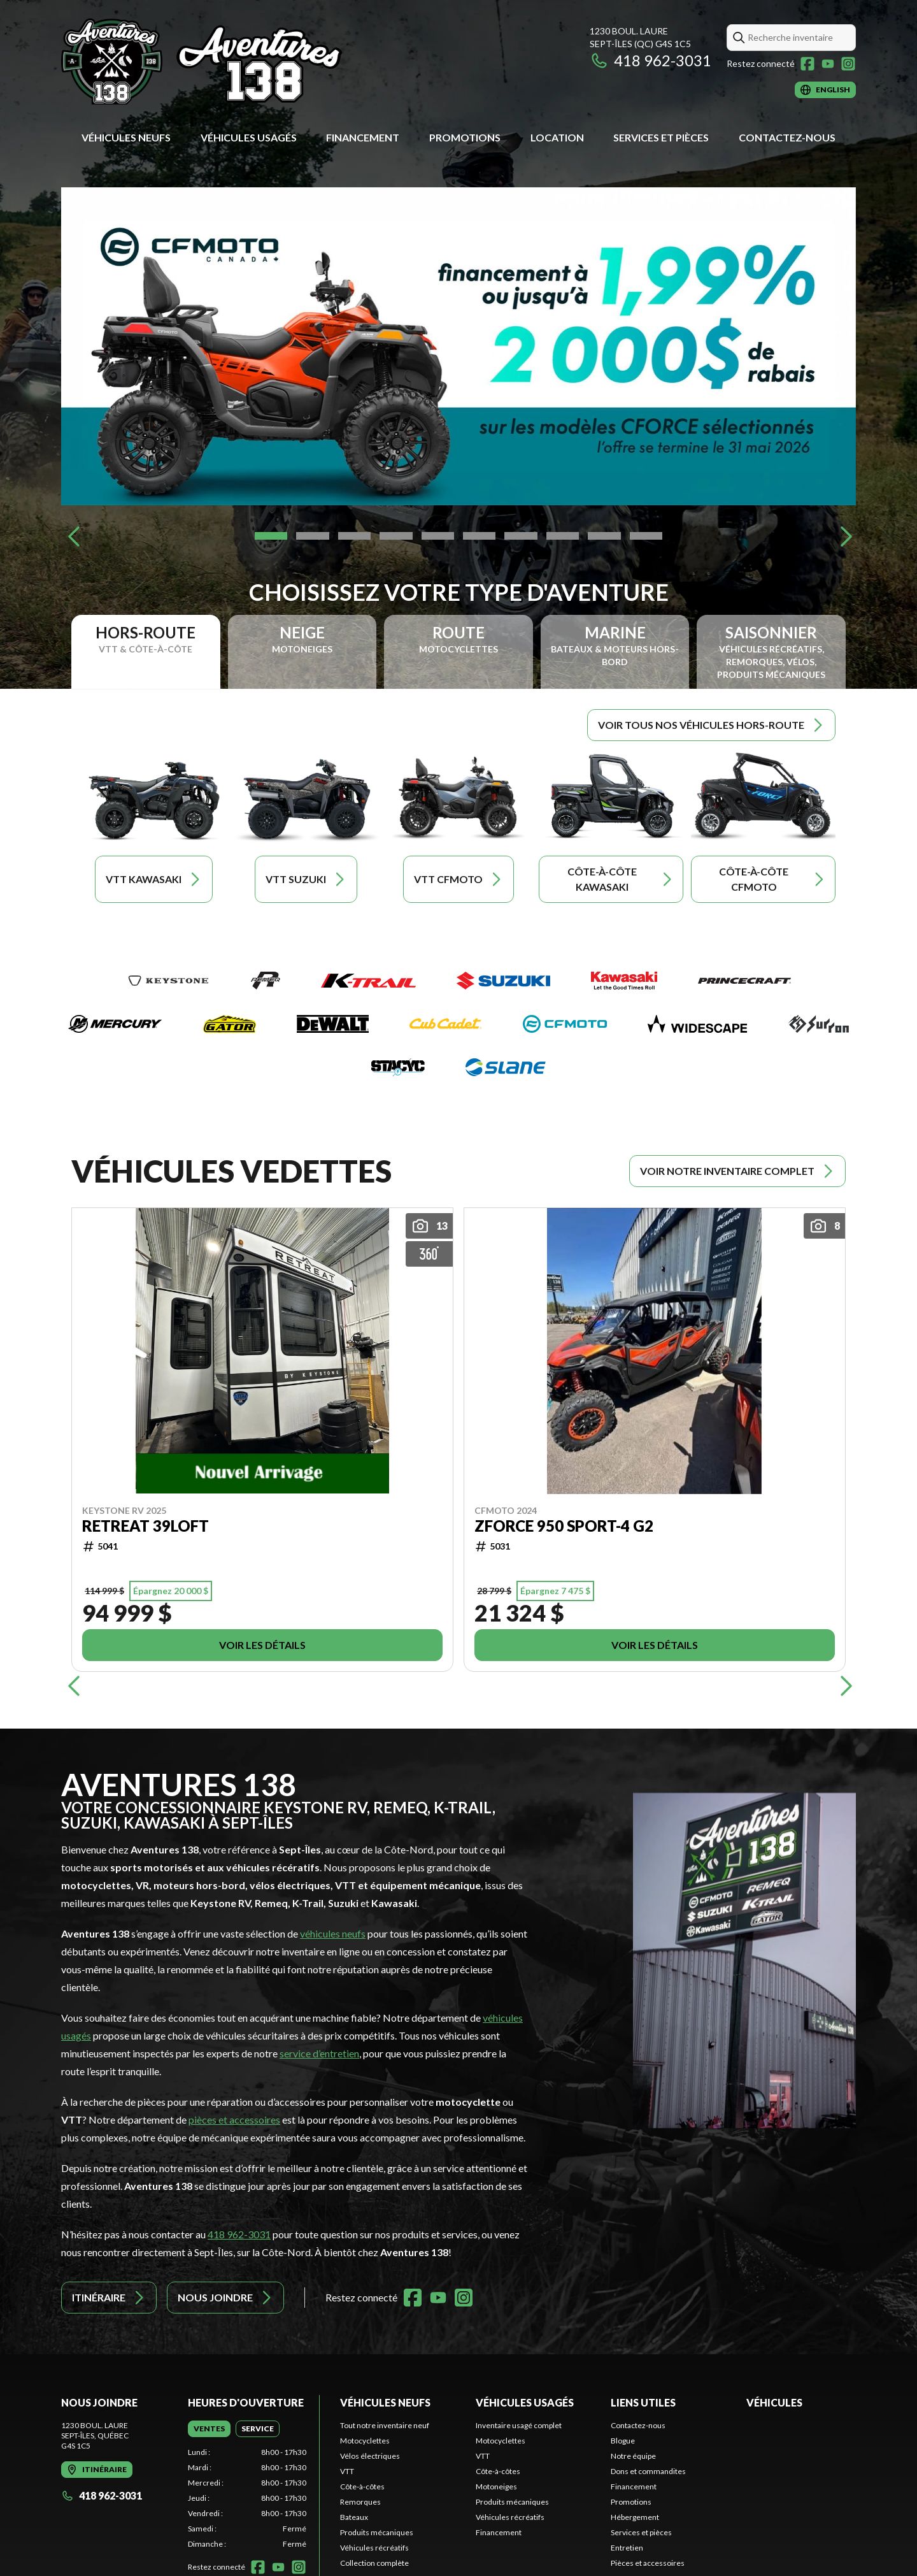 The width and height of the screenshot is (917, 2576). I want to click on Collection complète, so click(374, 2563).